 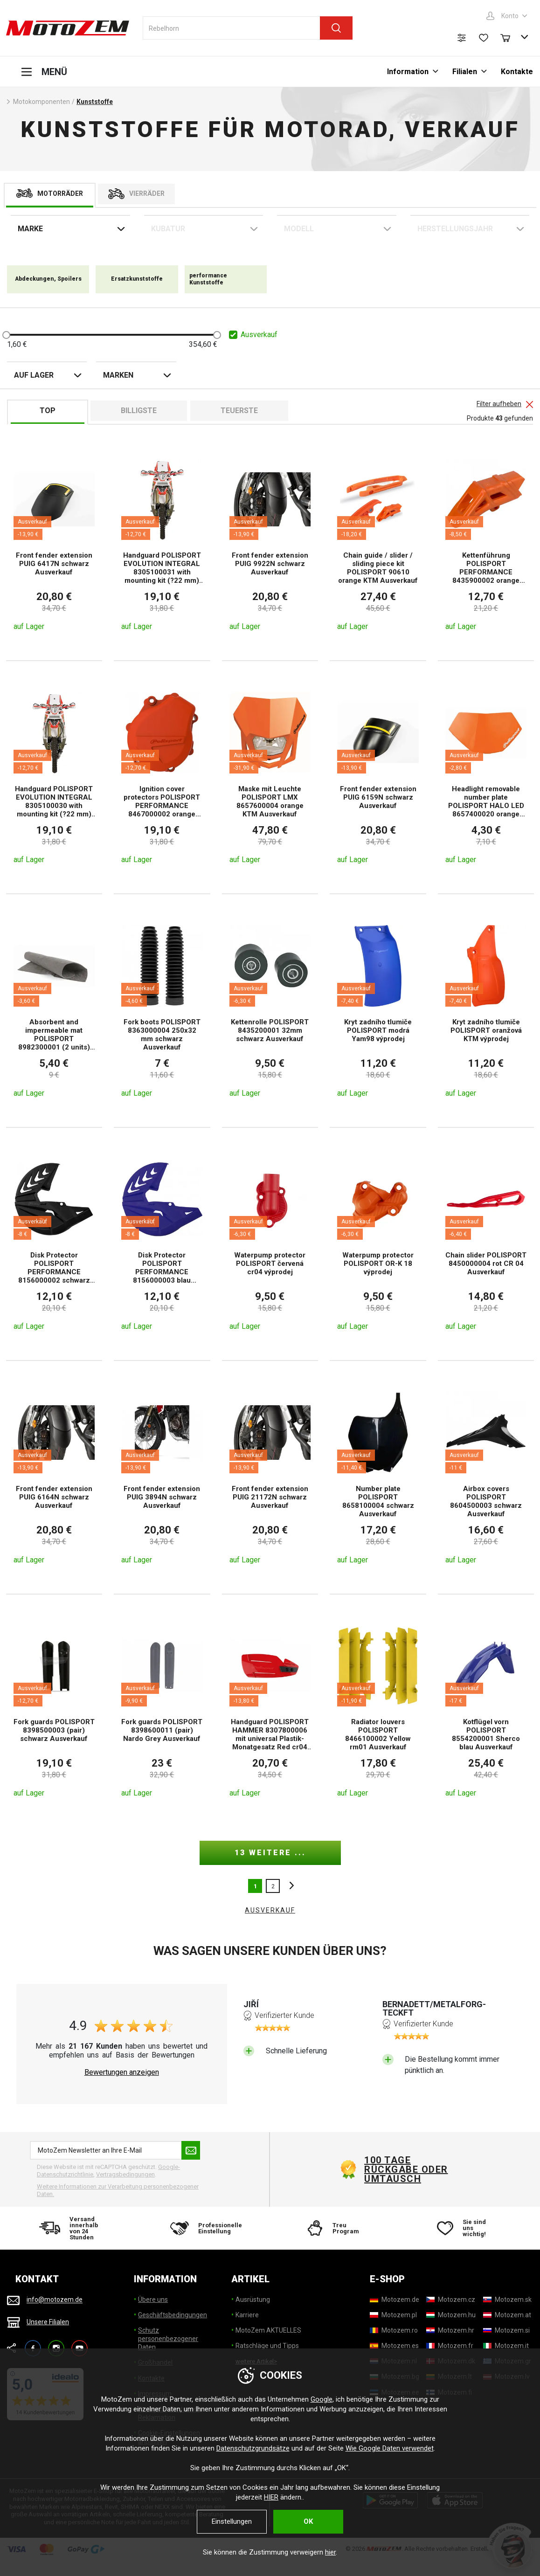 What do you see at coordinates (464, 71) in the screenshot?
I see `Filialen` at bounding box center [464, 71].